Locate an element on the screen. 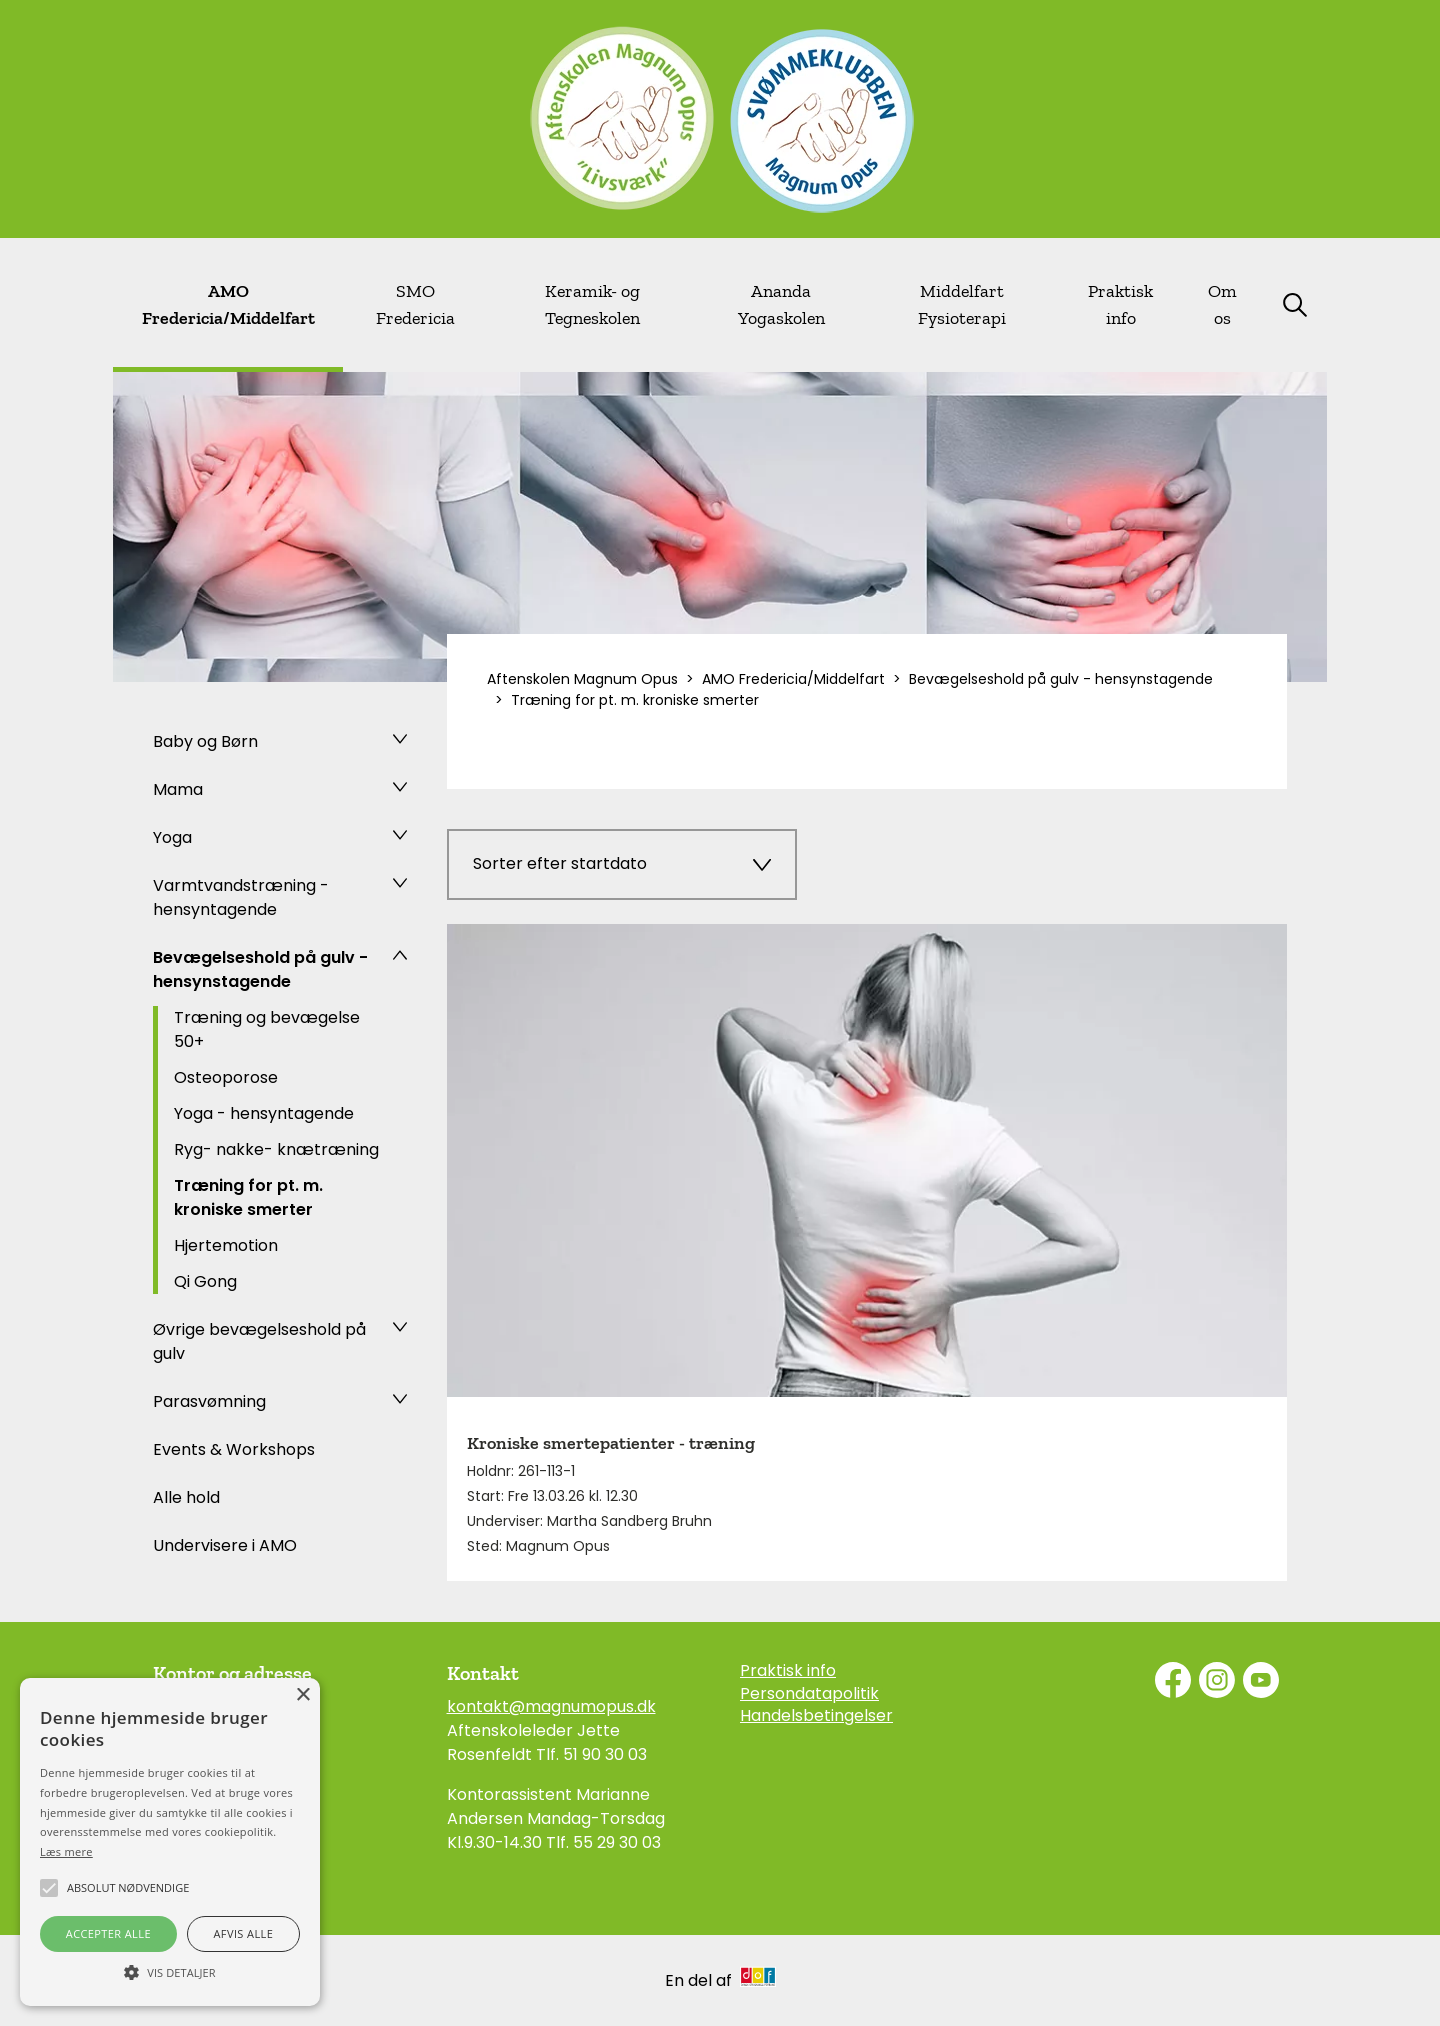 The height and width of the screenshot is (2026, 1440). Yoga is located at coordinates (172, 837).